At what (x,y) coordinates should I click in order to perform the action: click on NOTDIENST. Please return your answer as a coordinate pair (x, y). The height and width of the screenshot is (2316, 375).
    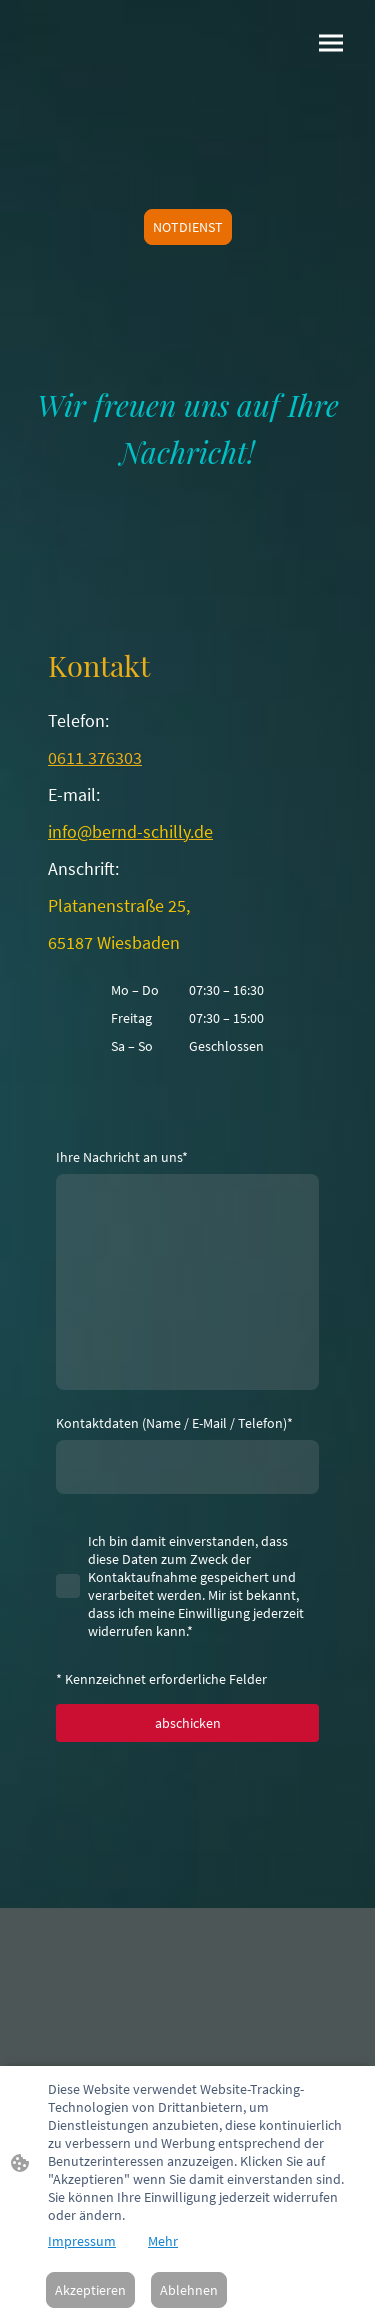
    Looking at the image, I should click on (188, 227).